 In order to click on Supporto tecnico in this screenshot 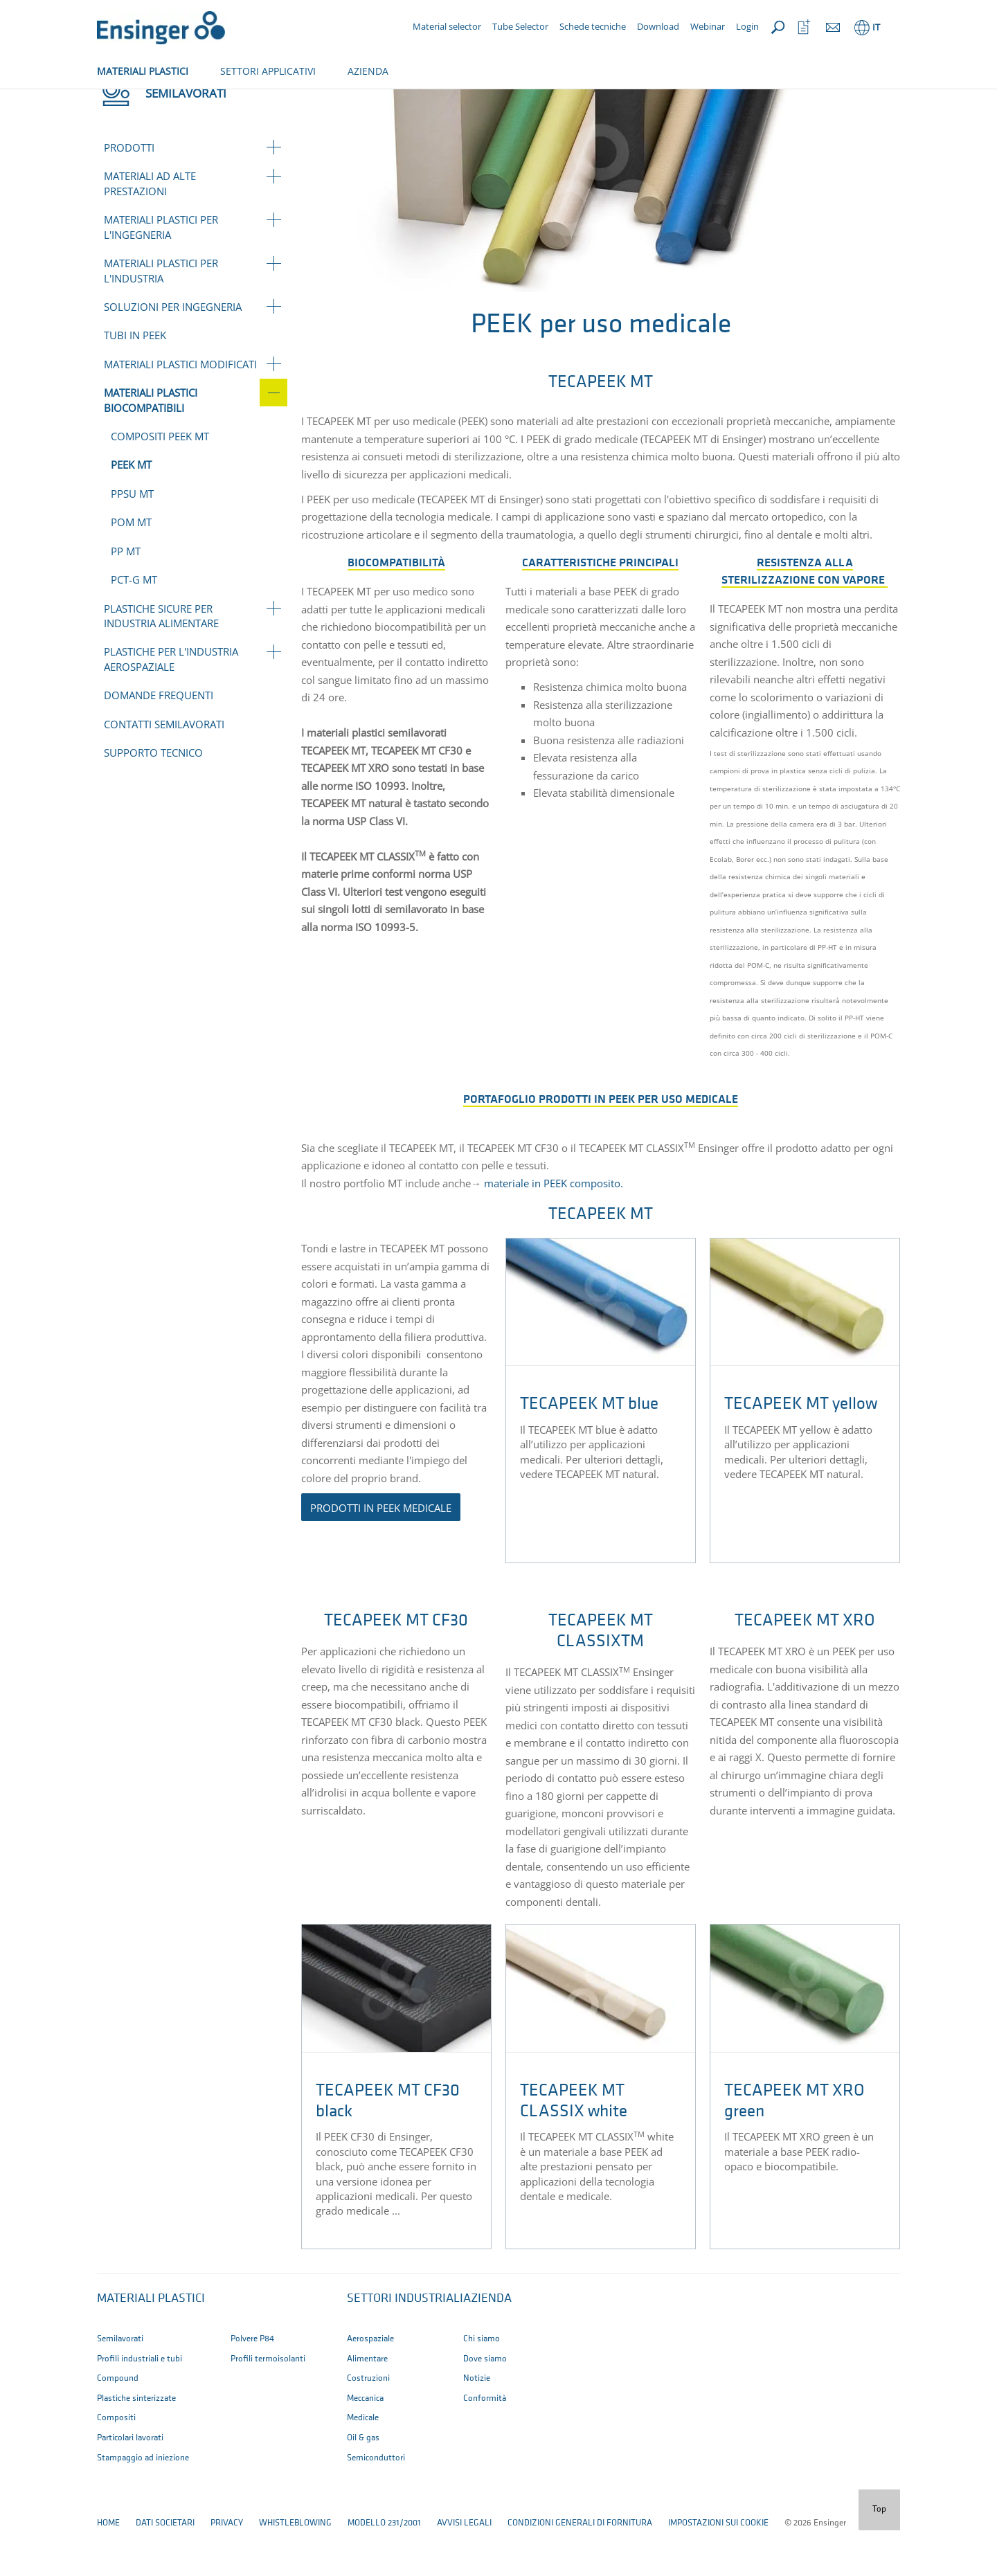, I will do `click(153, 798)`.